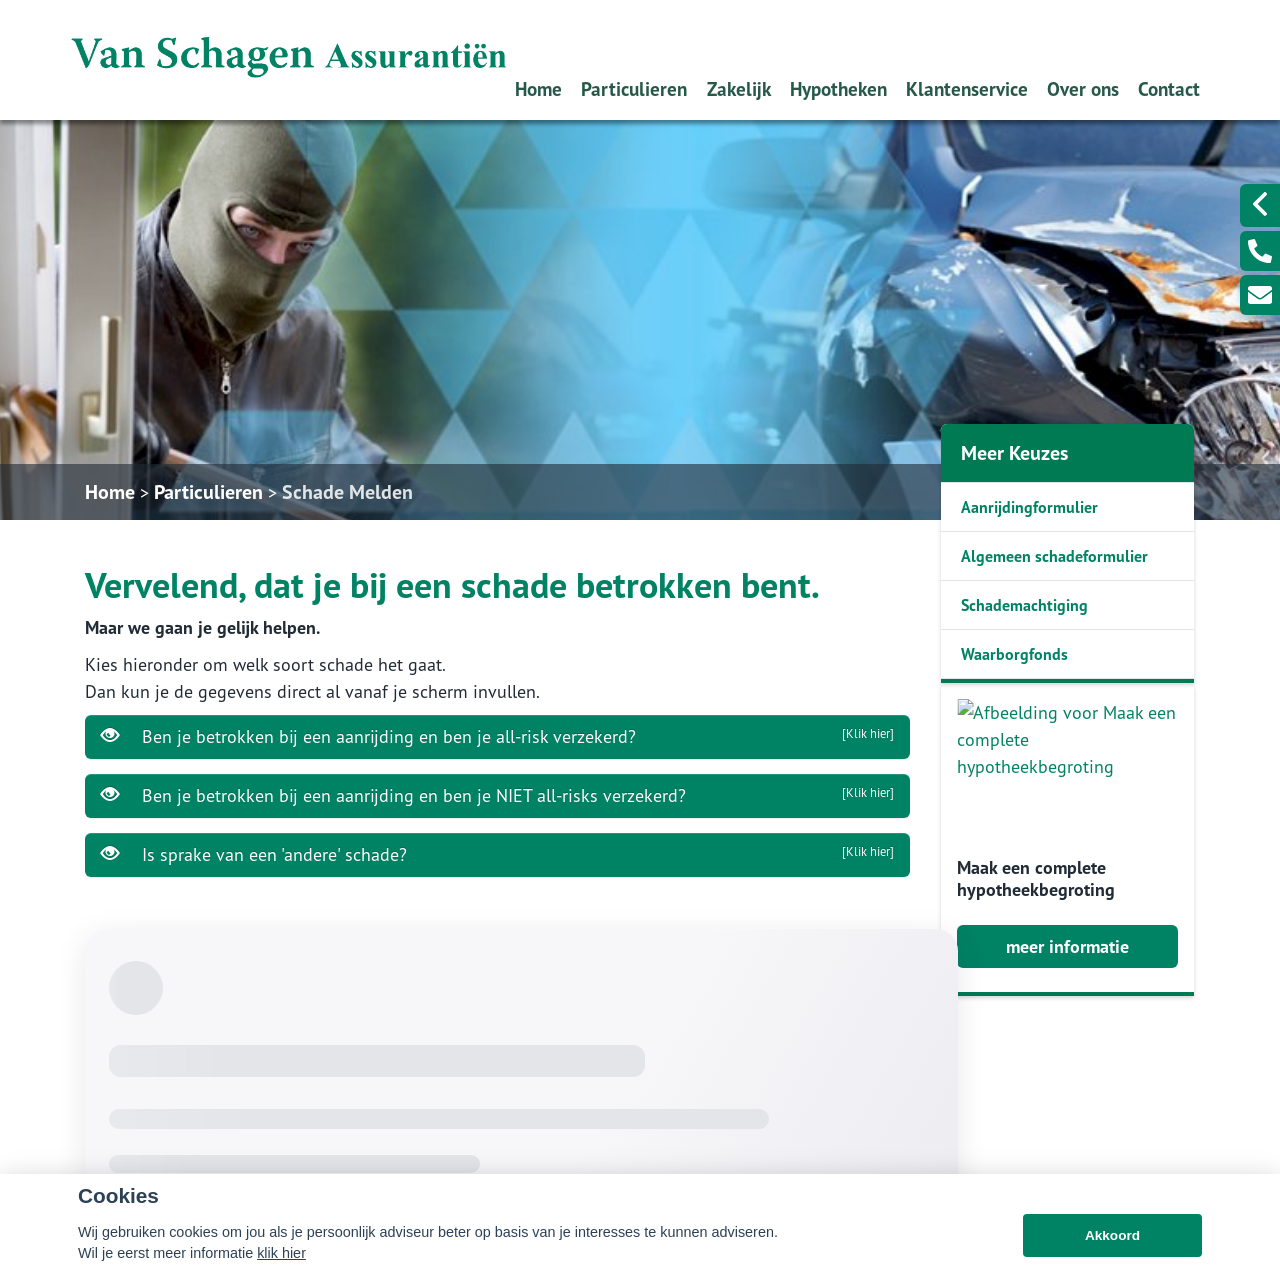  I want to click on Schademachtiging, so click(1024, 605).